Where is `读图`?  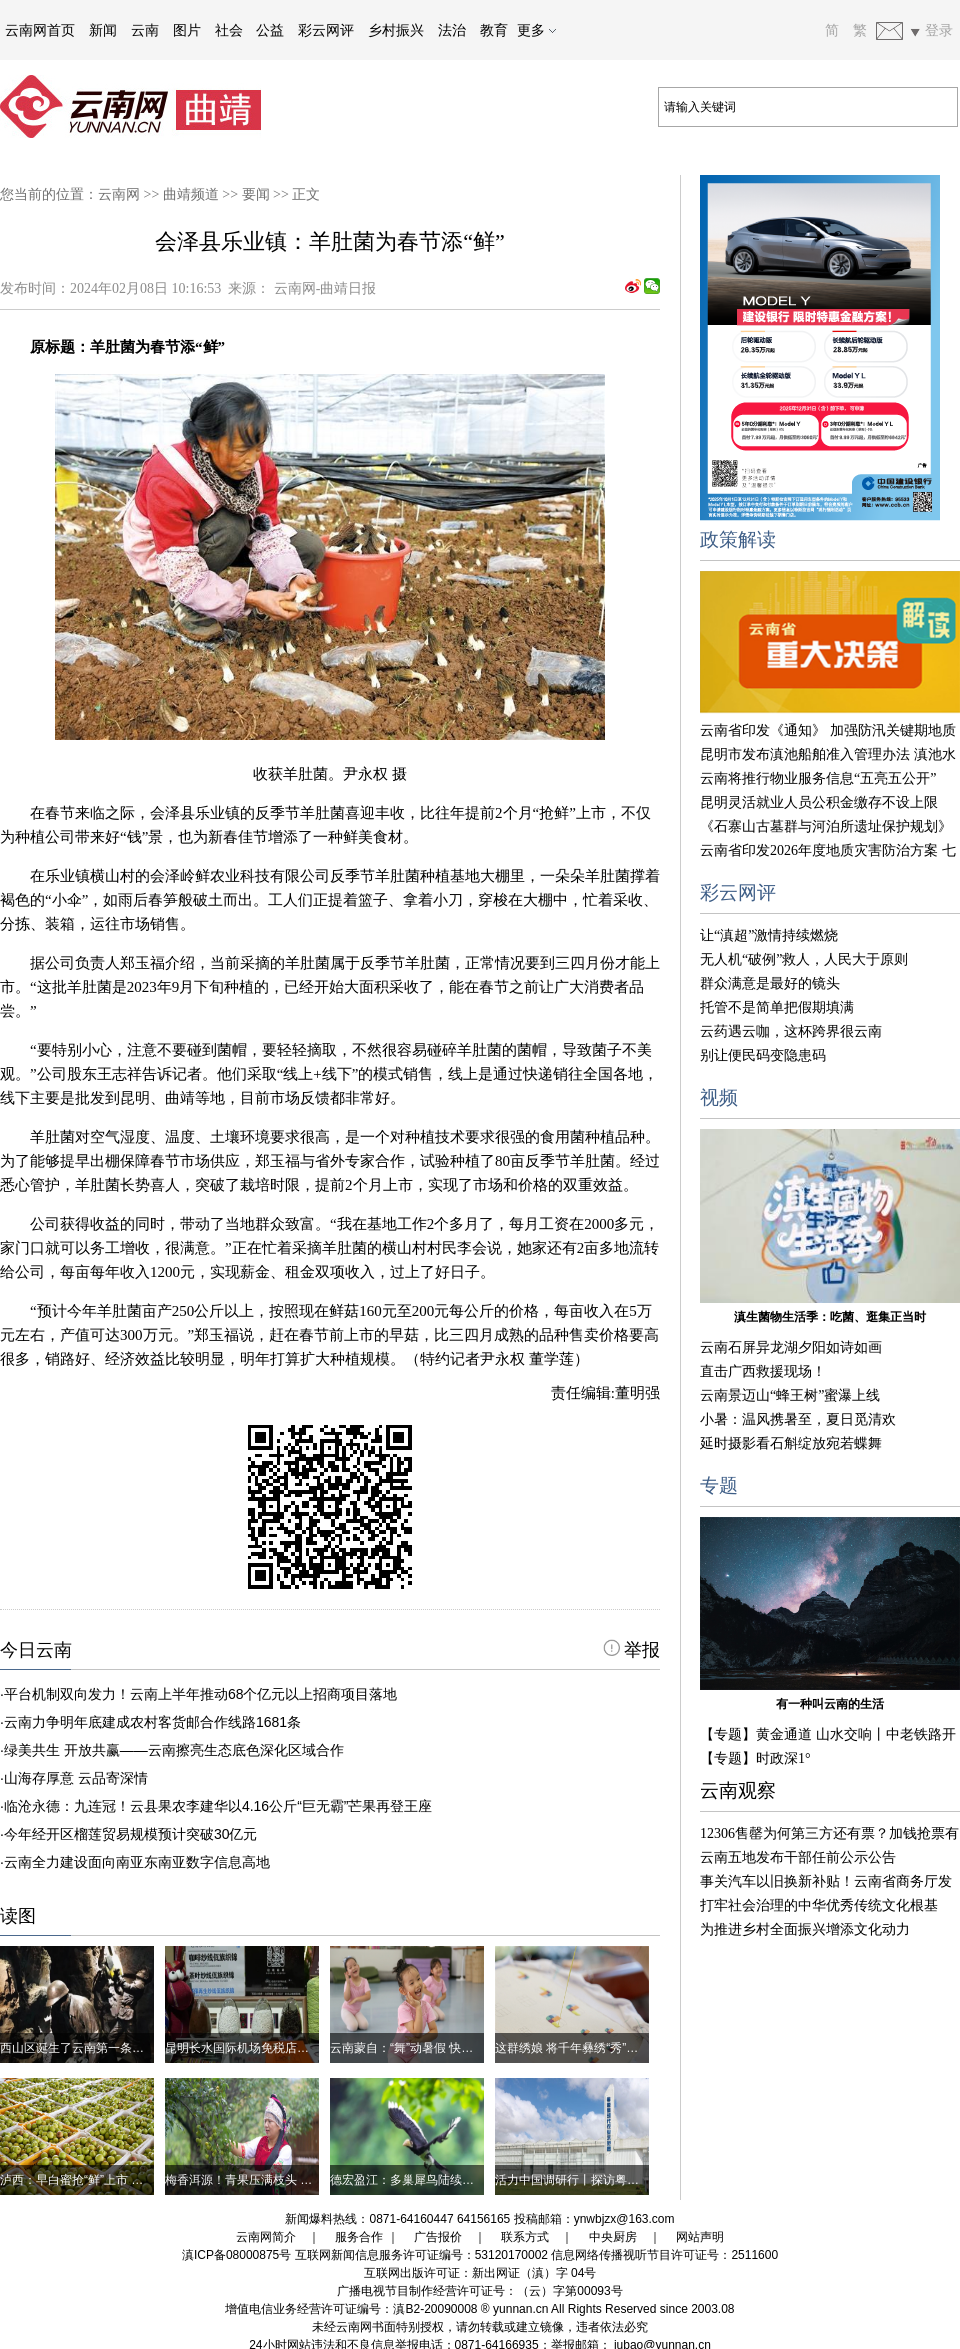 读图 is located at coordinates (18, 1916).